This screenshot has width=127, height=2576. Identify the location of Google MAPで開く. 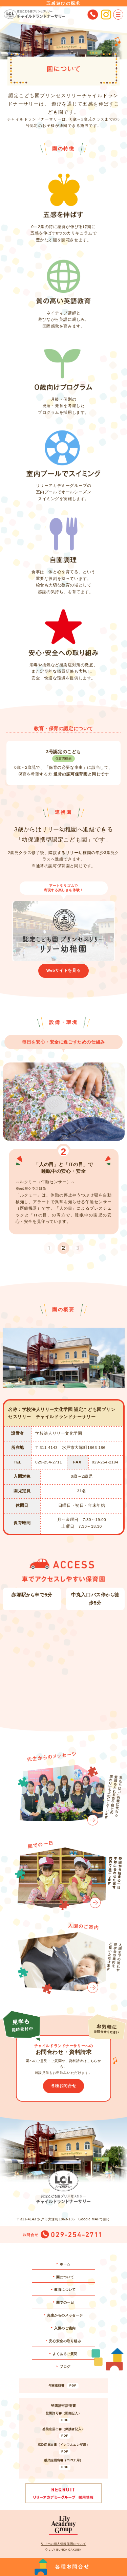
(94, 2219).